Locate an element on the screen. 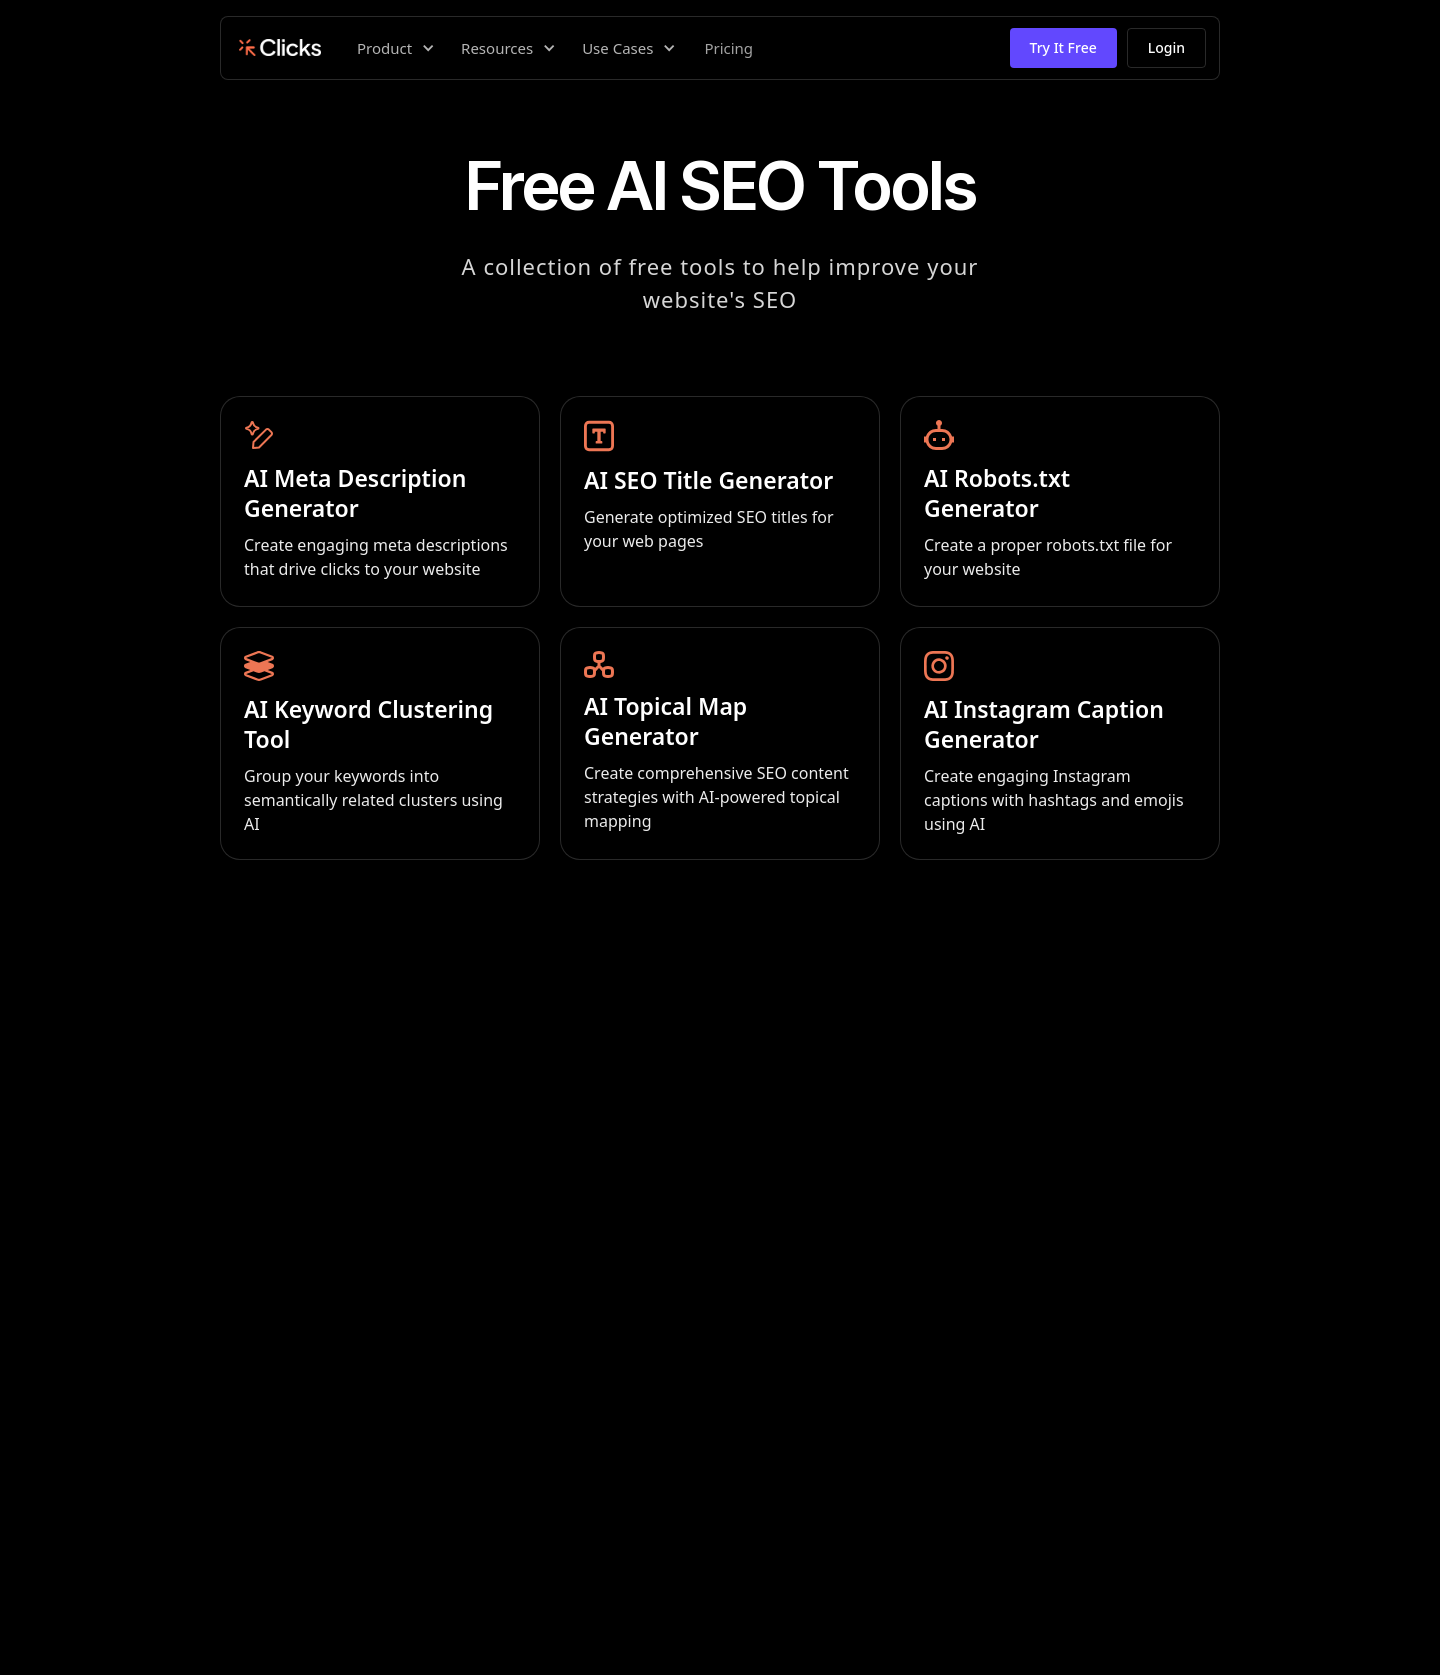 The height and width of the screenshot is (1675, 1440). [home] is located at coordinates (277, 48).